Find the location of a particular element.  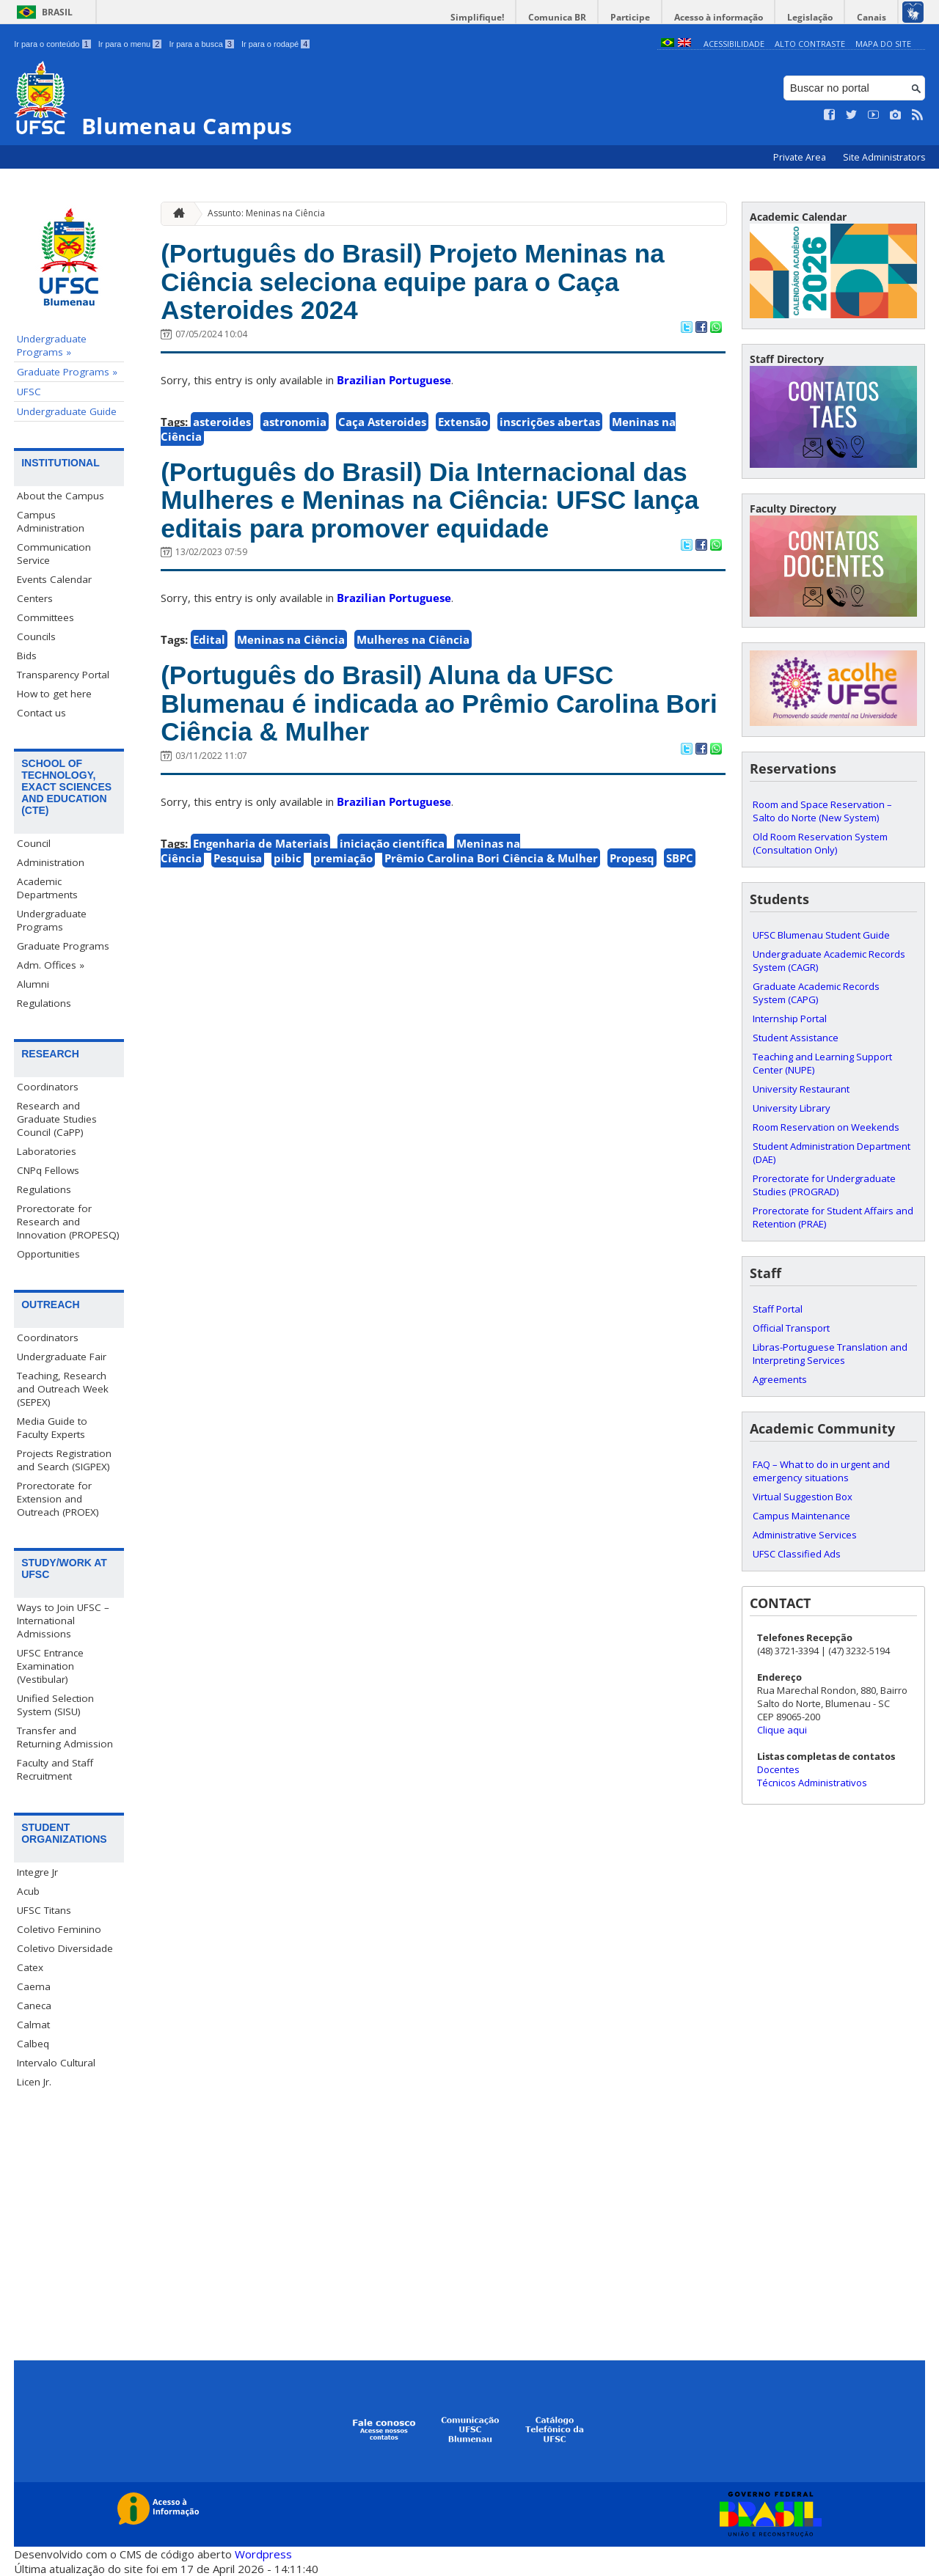

Teaching and Learning Support Center (NUPE) is located at coordinates (822, 1063).